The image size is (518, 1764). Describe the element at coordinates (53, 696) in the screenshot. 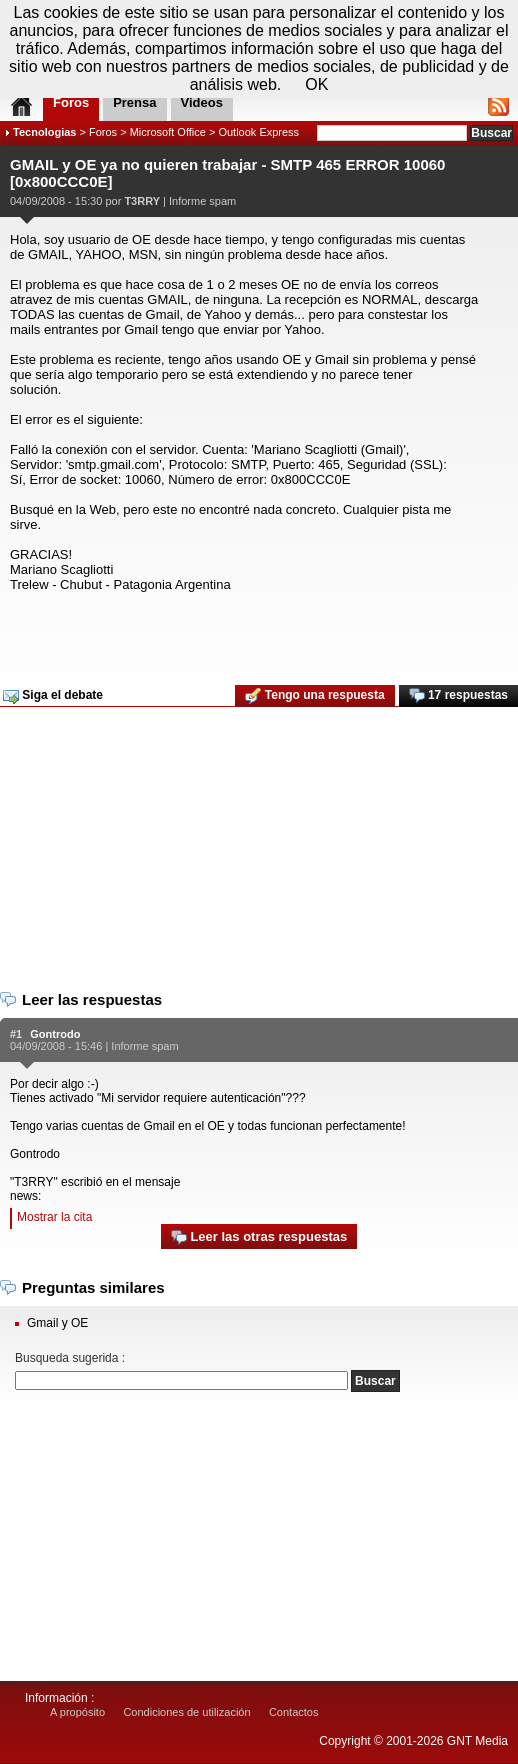

I see `Siga el debate` at that location.